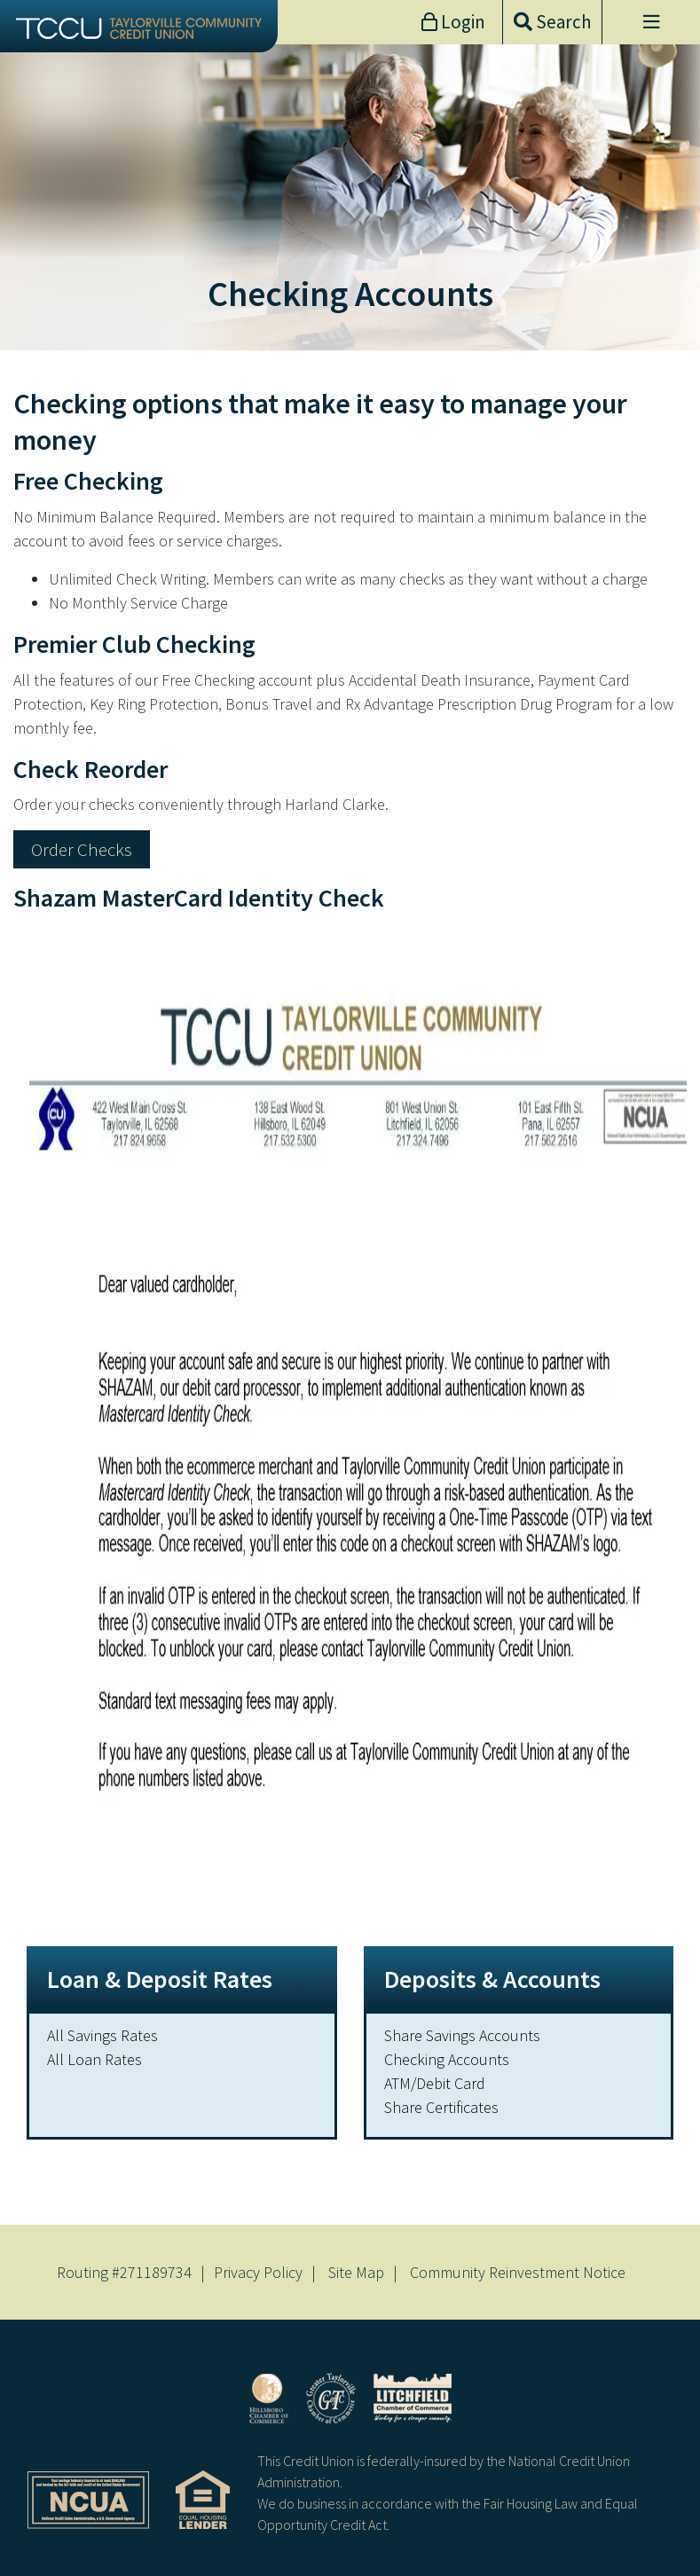  What do you see at coordinates (434, 2083) in the screenshot?
I see `ATM/Debit Card` at bounding box center [434, 2083].